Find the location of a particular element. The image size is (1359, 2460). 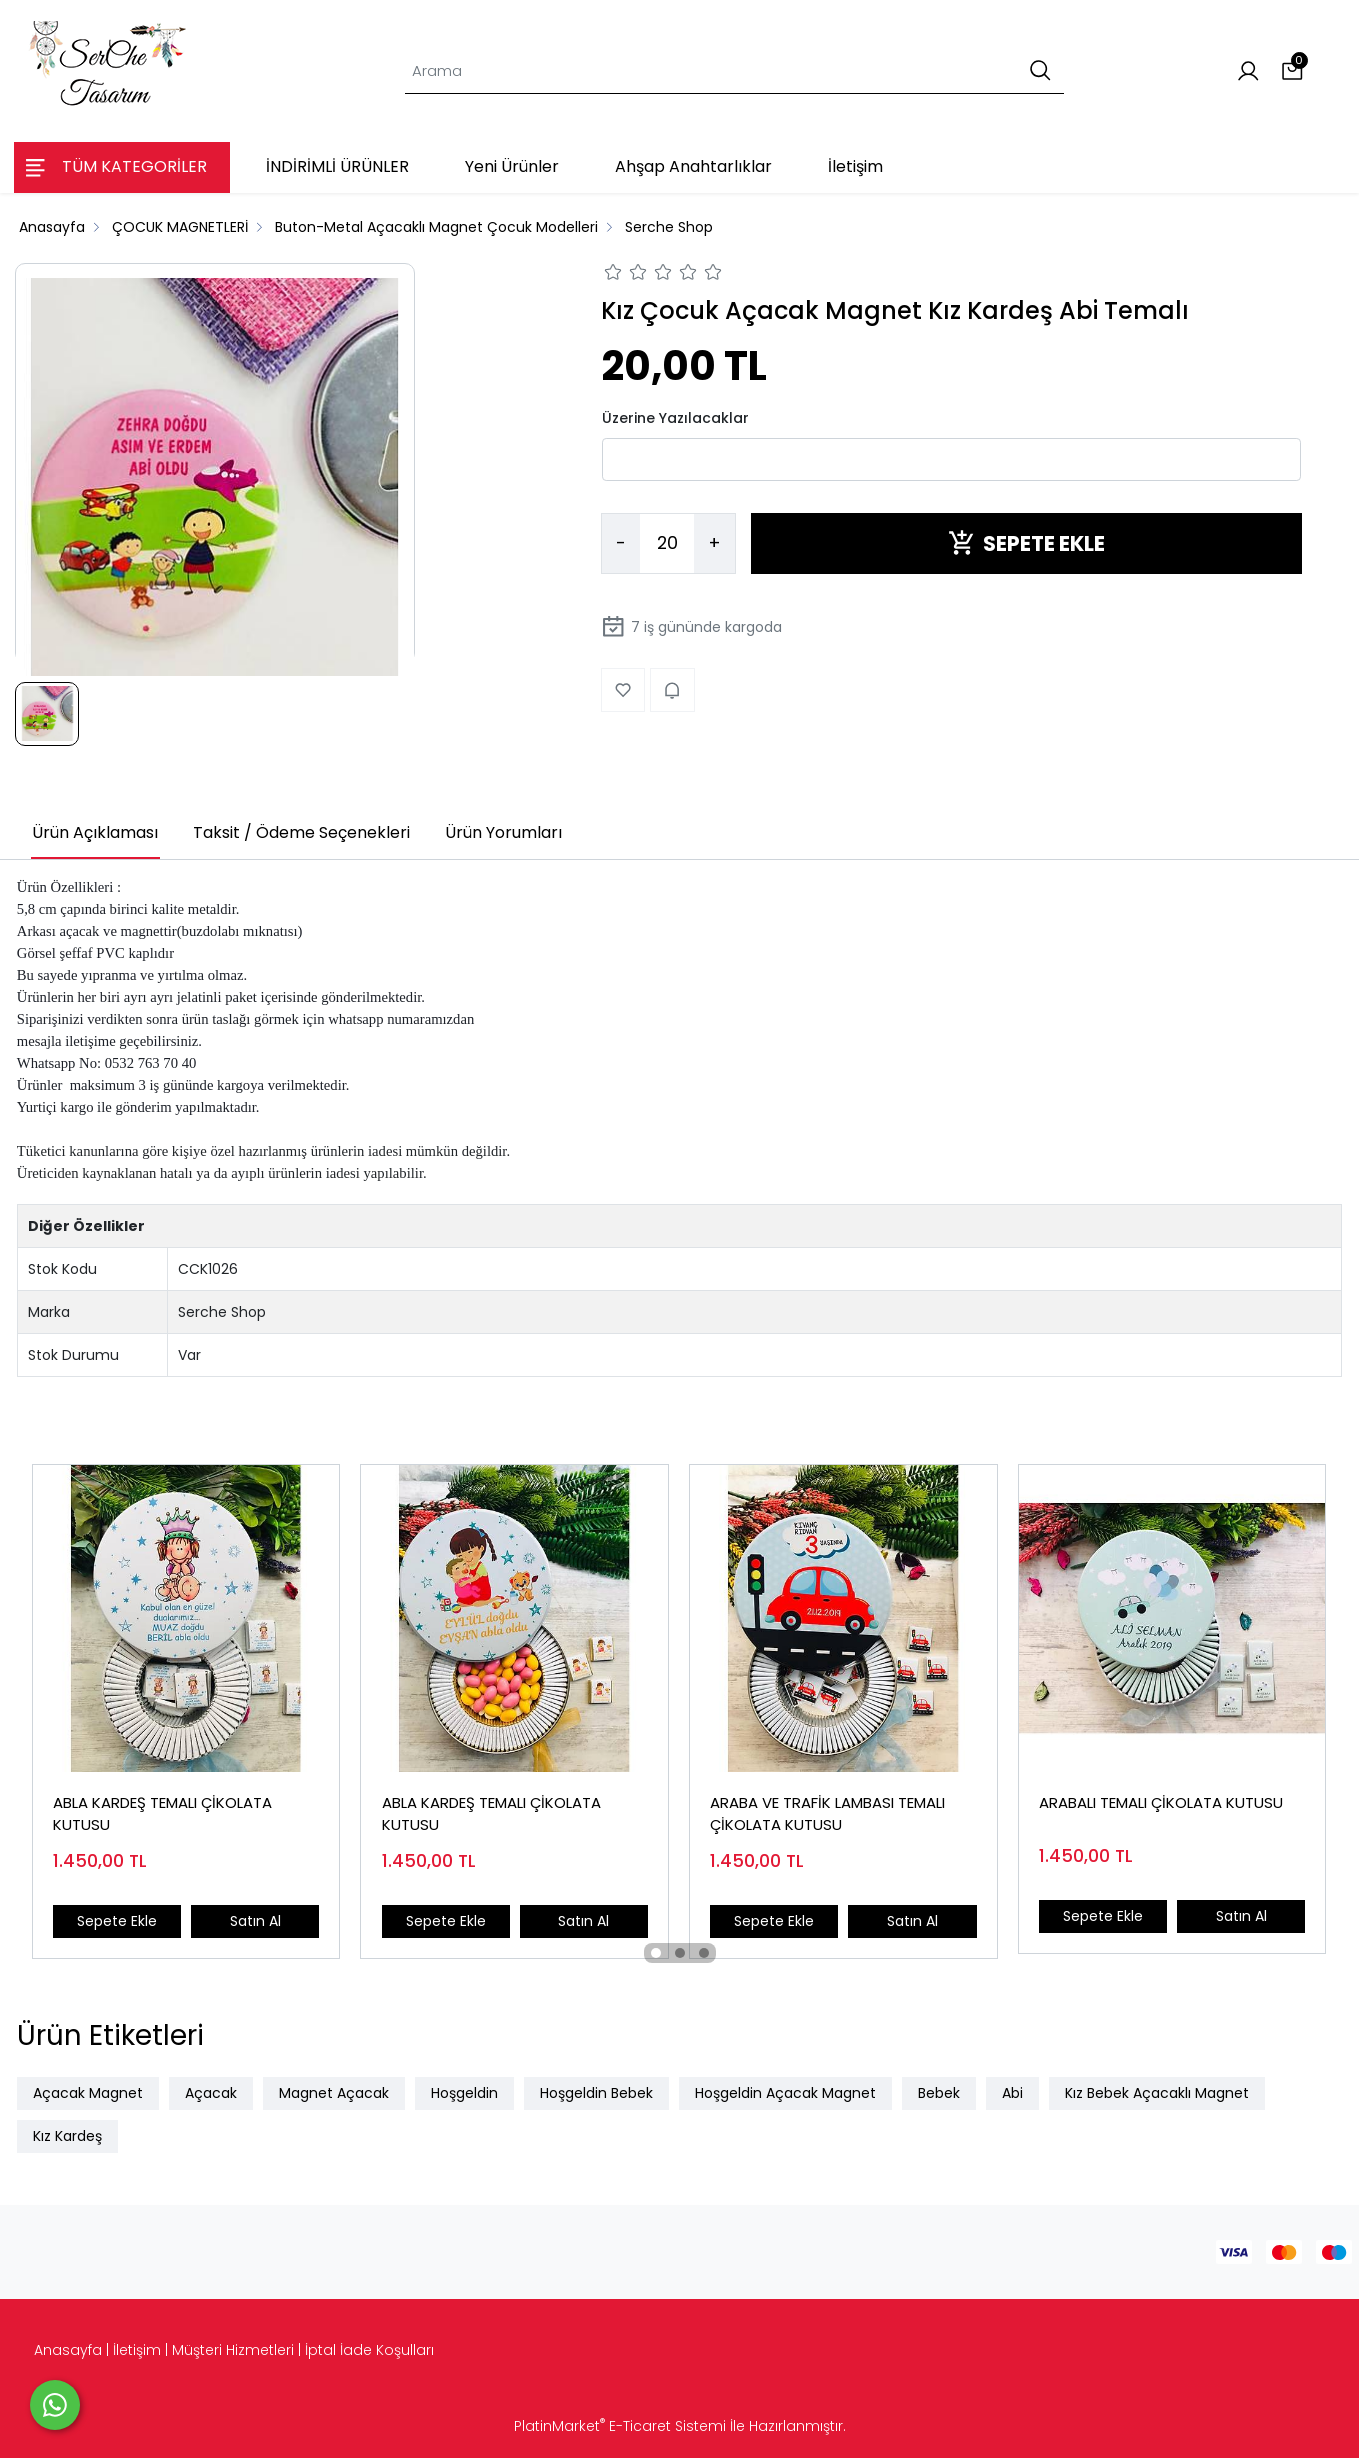

Açacak Magnet is located at coordinates (88, 2095).